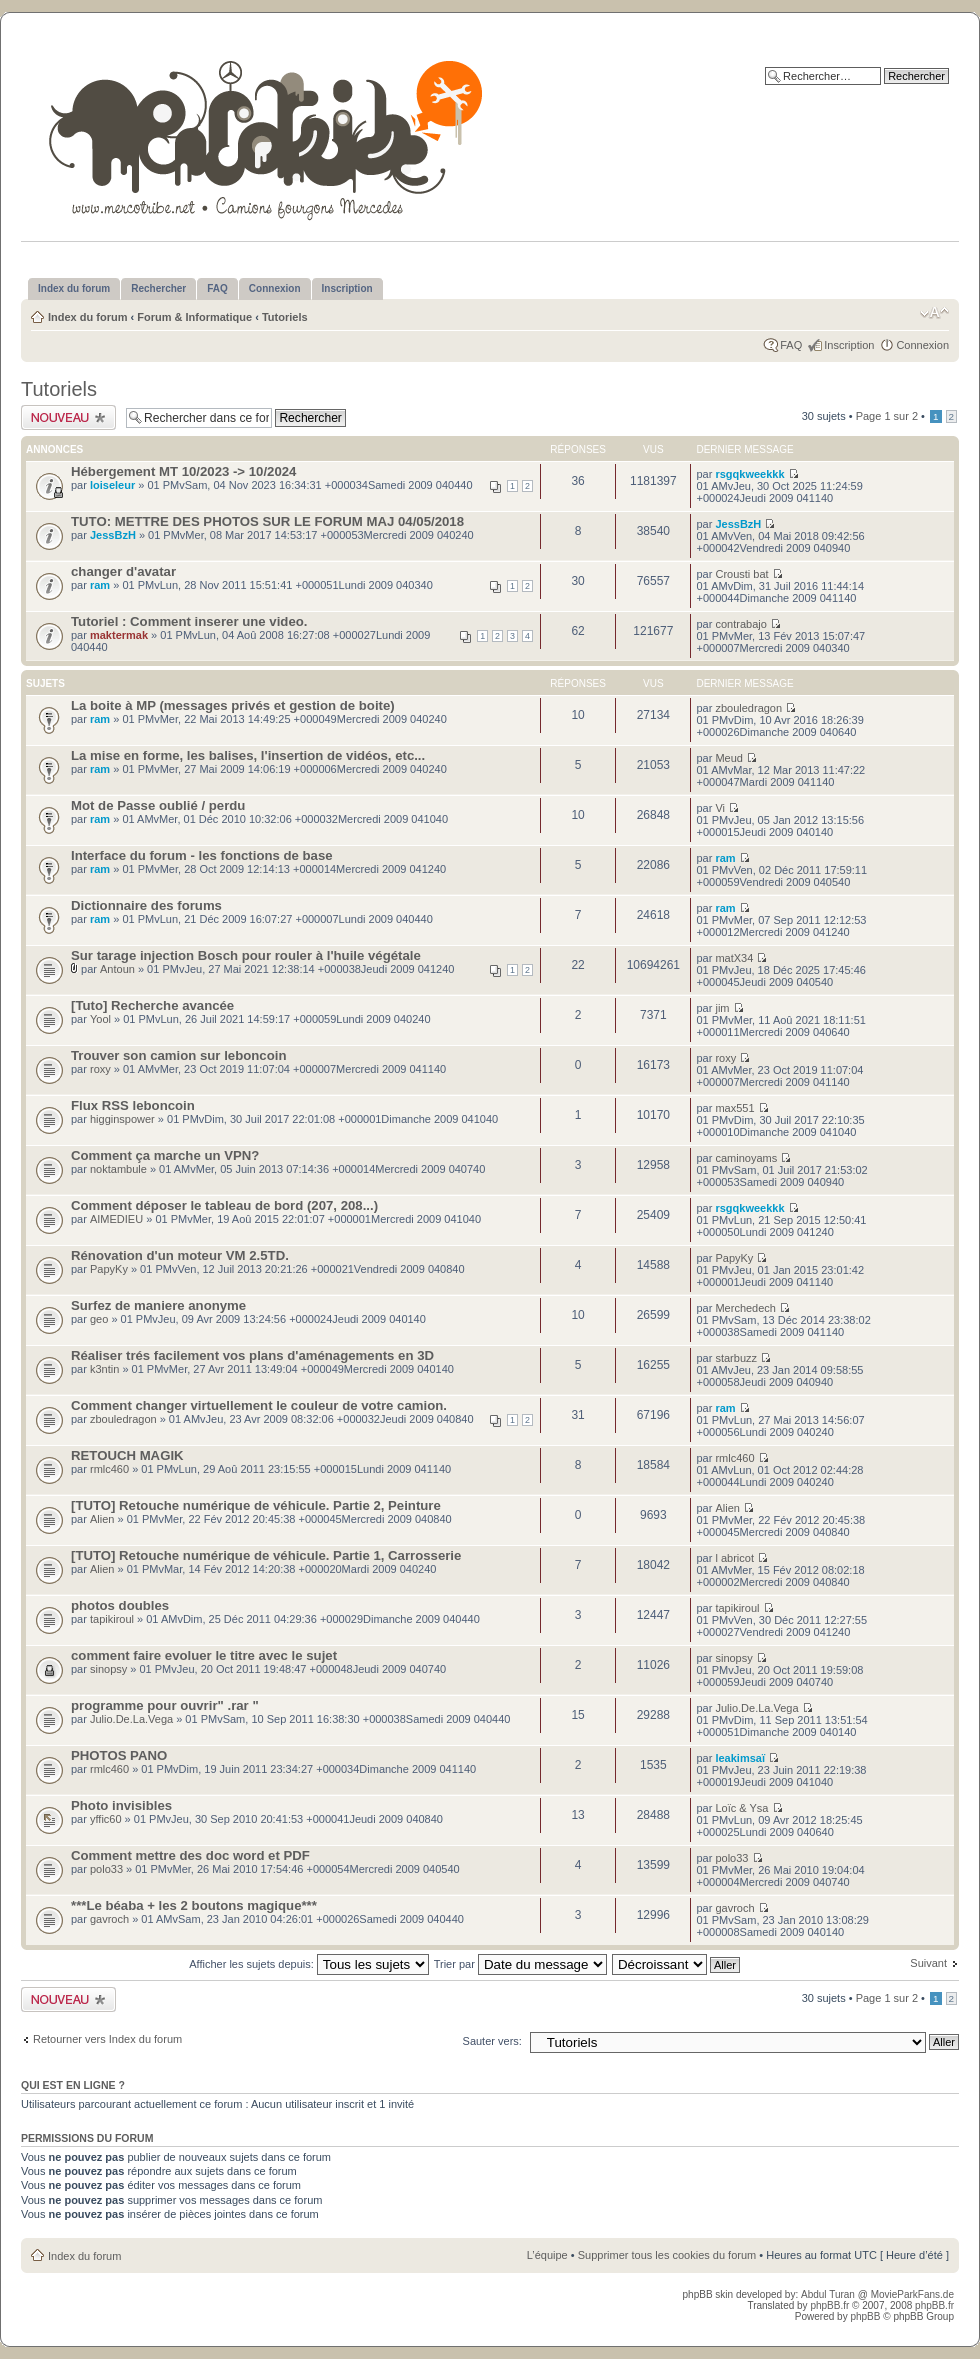 This screenshot has width=980, height=2359. What do you see at coordinates (248, 755) in the screenshot?
I see `La mise en forme, les balises, l'insertion de vidéos, etc...` at bounding box center [248, 755].